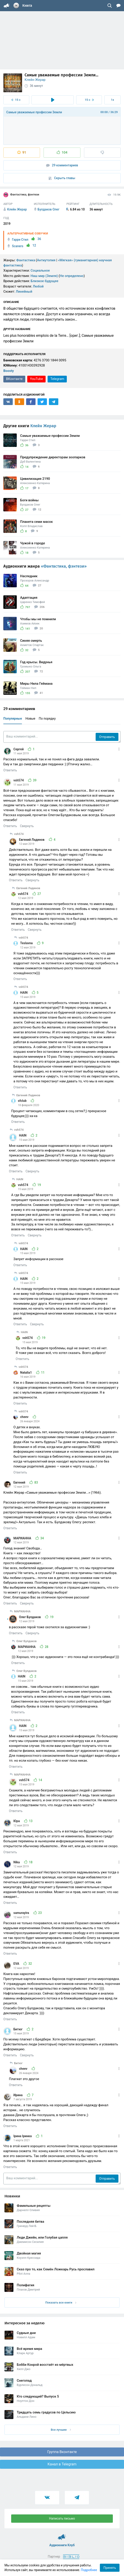  What do you see at coordinates (89, 2570) in the screenshot?
I see `Подробнее` at bounding box center [89, 2570].